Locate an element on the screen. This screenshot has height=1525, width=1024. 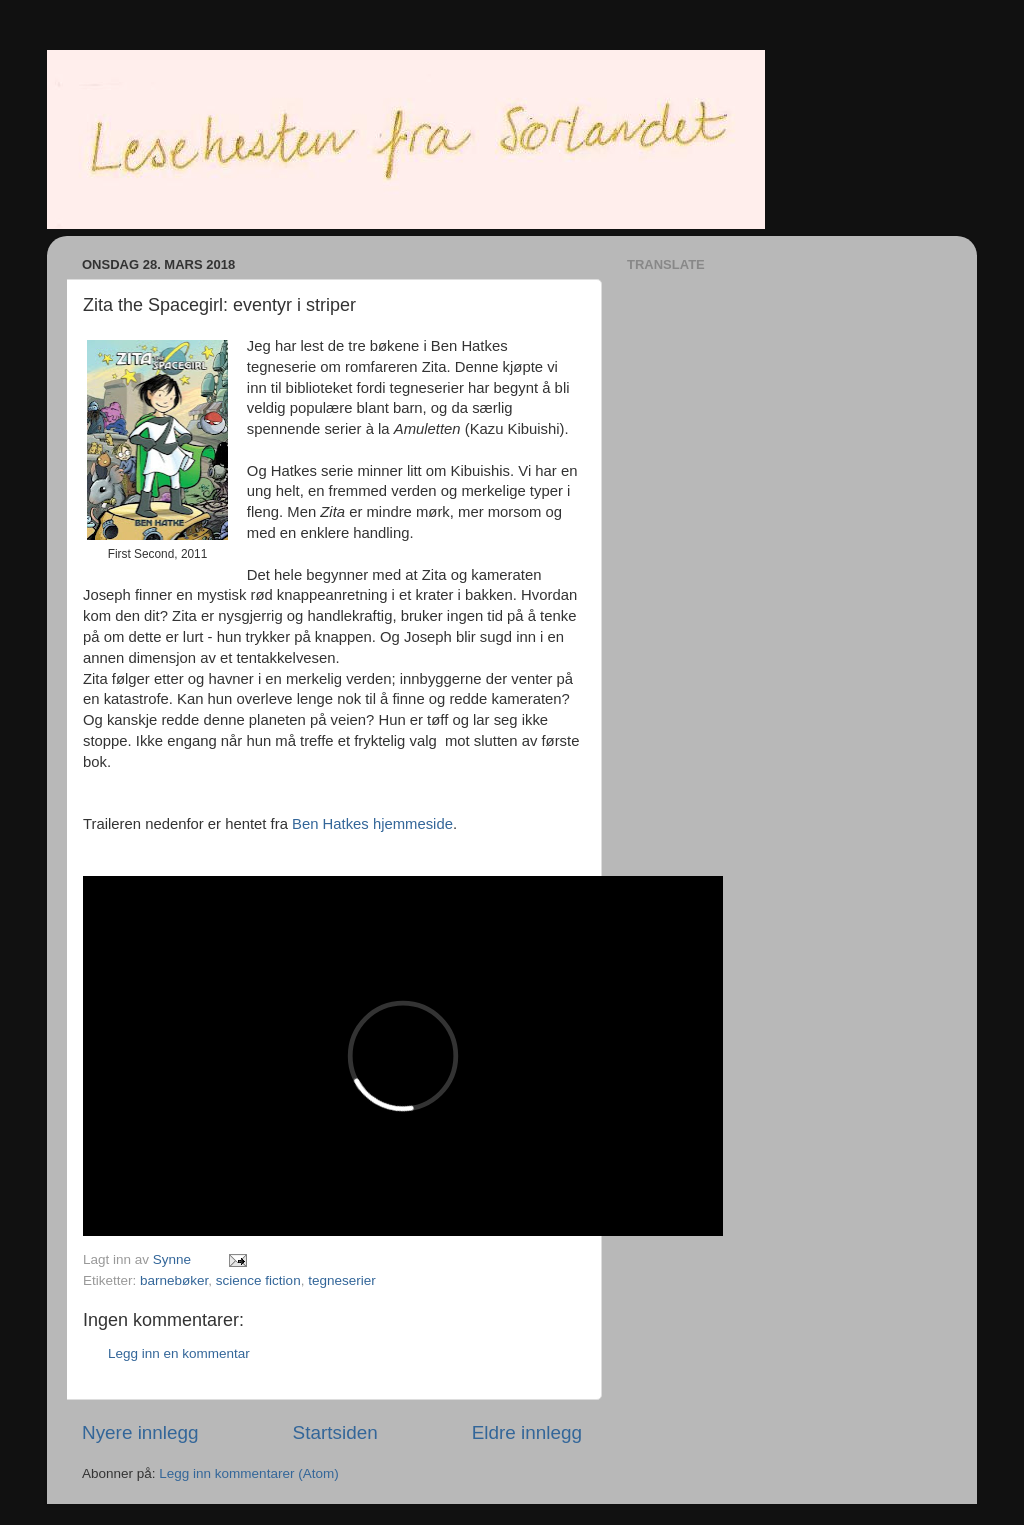
Legg inn kommentarer (Atom) is located at coordinates (248, 1473).